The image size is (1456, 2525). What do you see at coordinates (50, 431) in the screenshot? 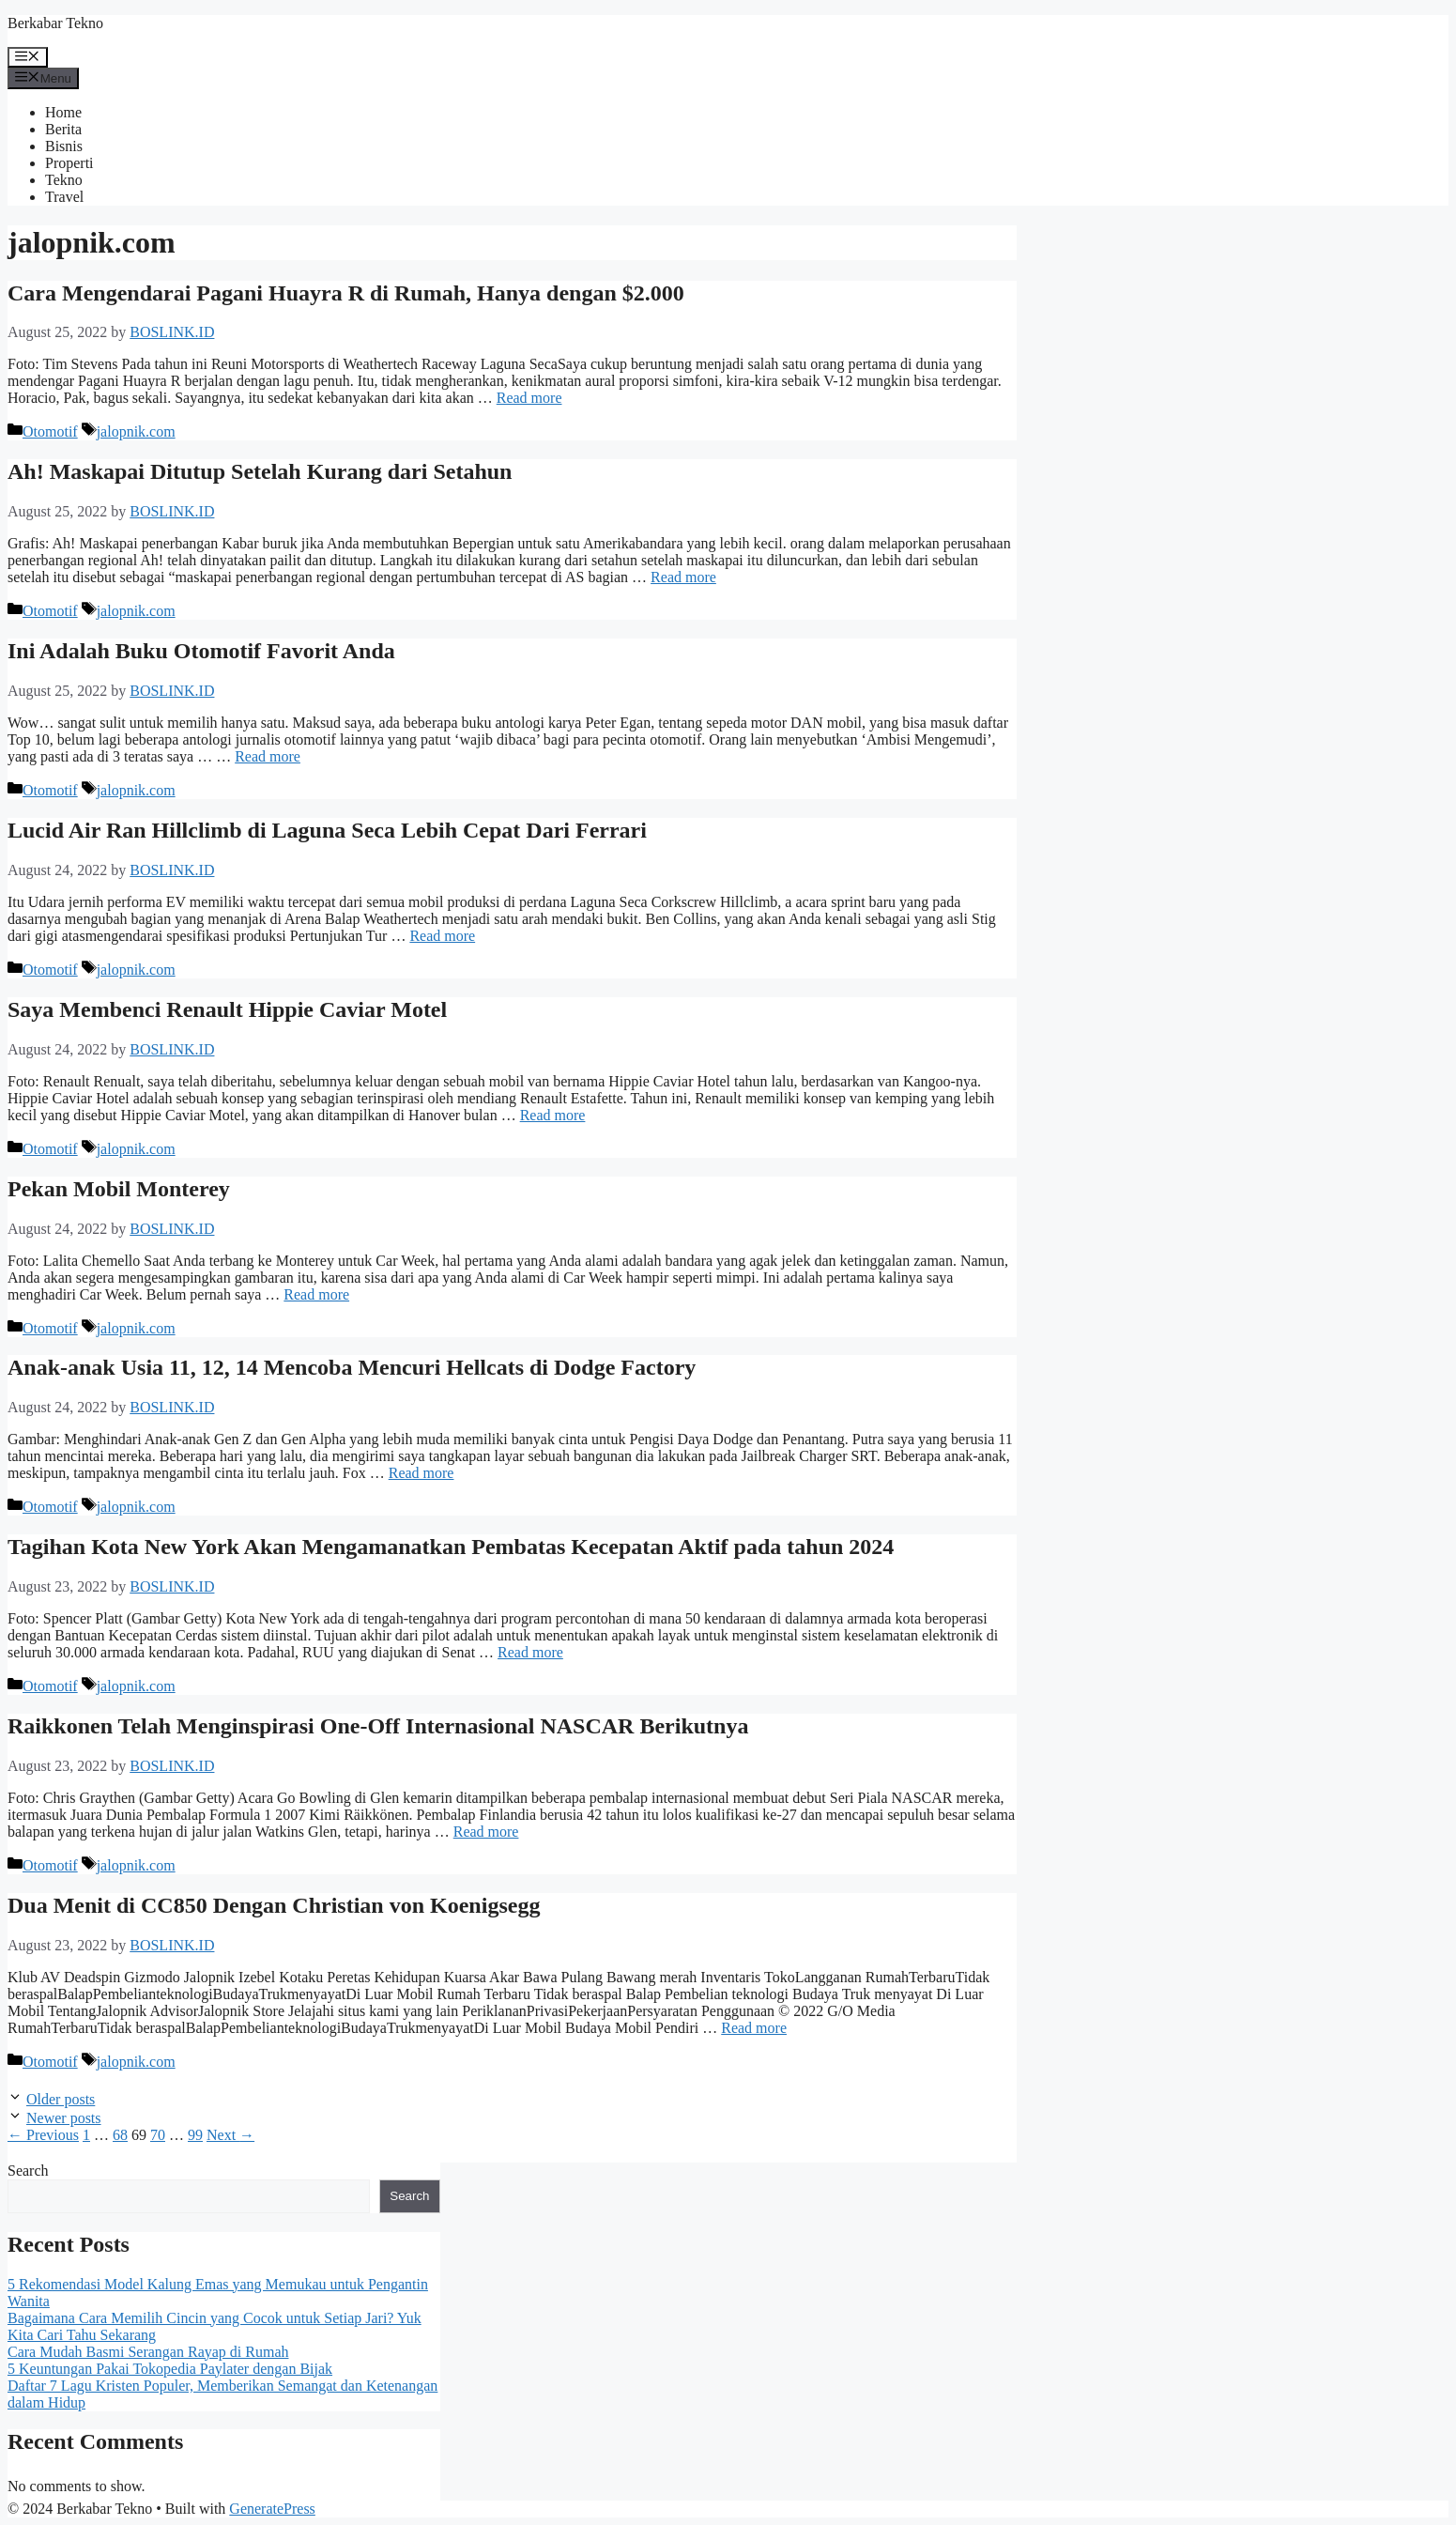
I see `Otomotif` at bounding box center [50, 431].